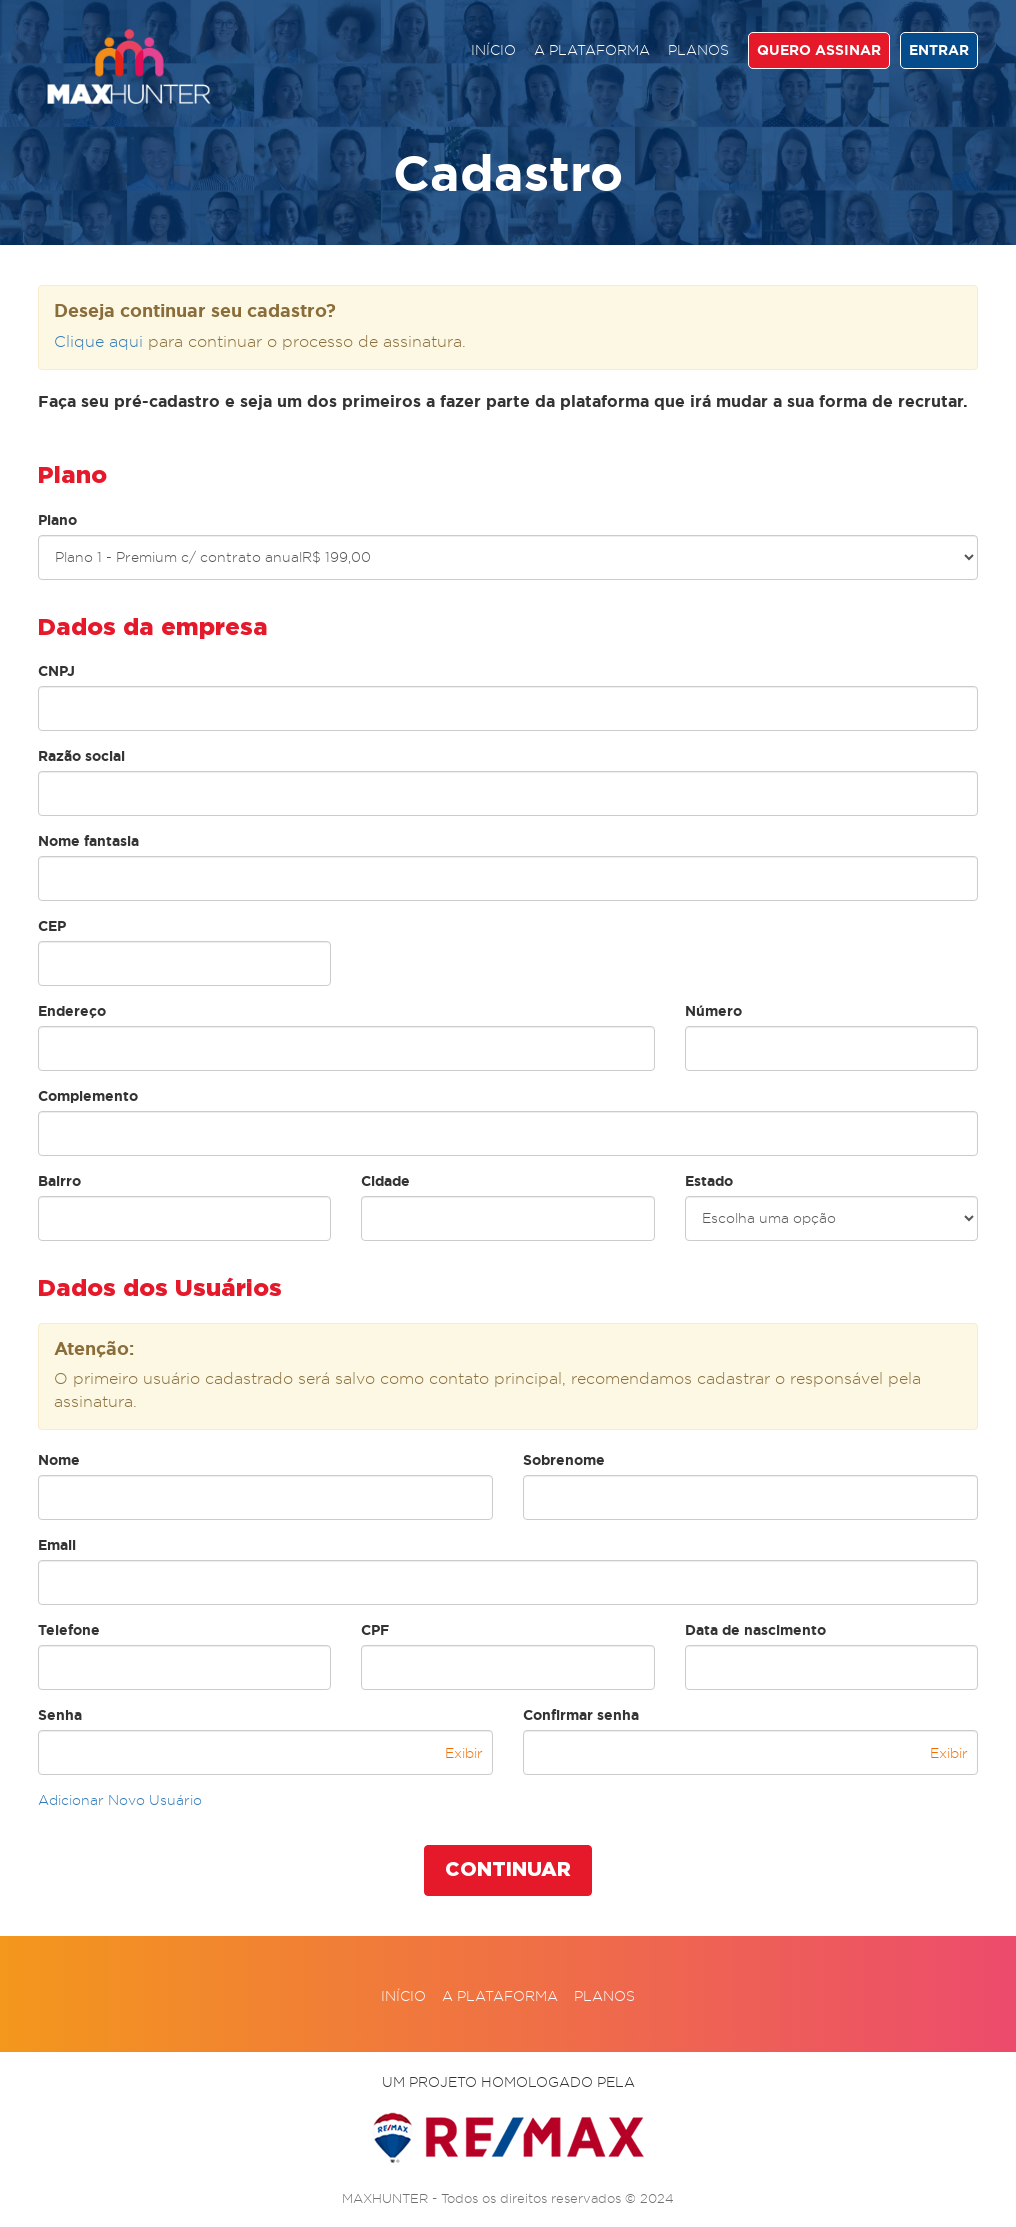 Image resolution: width=1016 pixels, height=2227 pixels. I want to click on Adicionar Novo Usuário, so click(120, 1800).